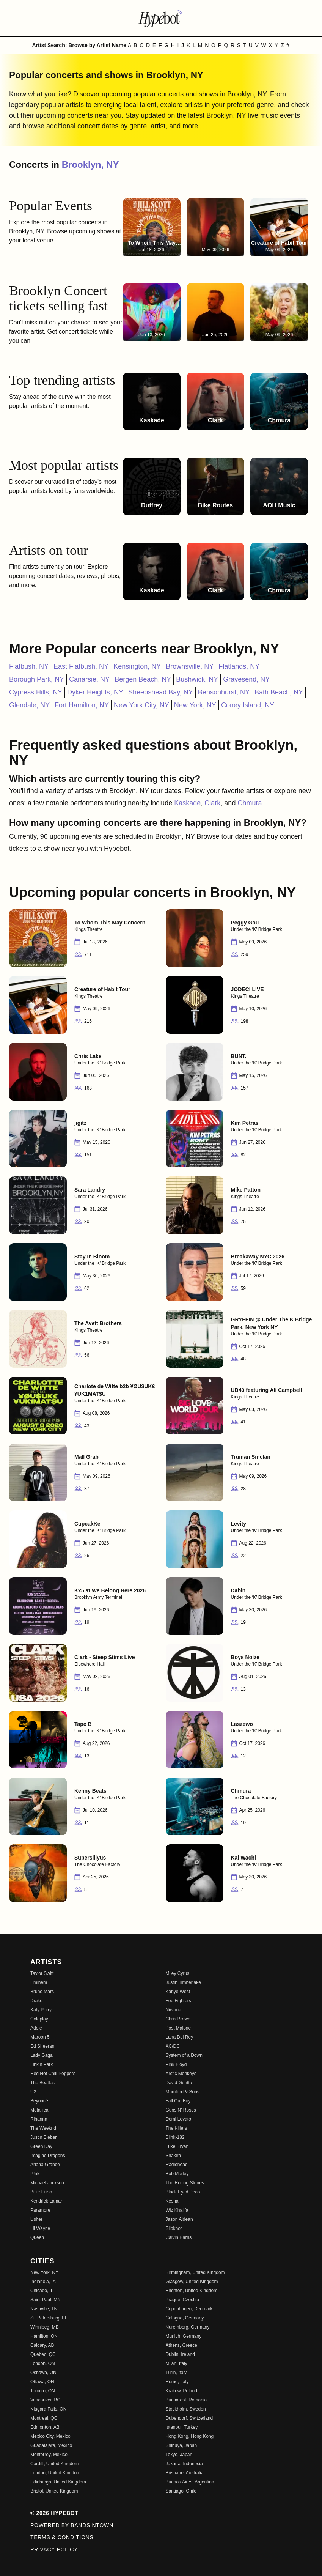 The image size is (322, 2576). What do you see at coordinates (41, 2192) in the screenshot?
I see `Billie Eilish` at bounding box center [41, 2192].